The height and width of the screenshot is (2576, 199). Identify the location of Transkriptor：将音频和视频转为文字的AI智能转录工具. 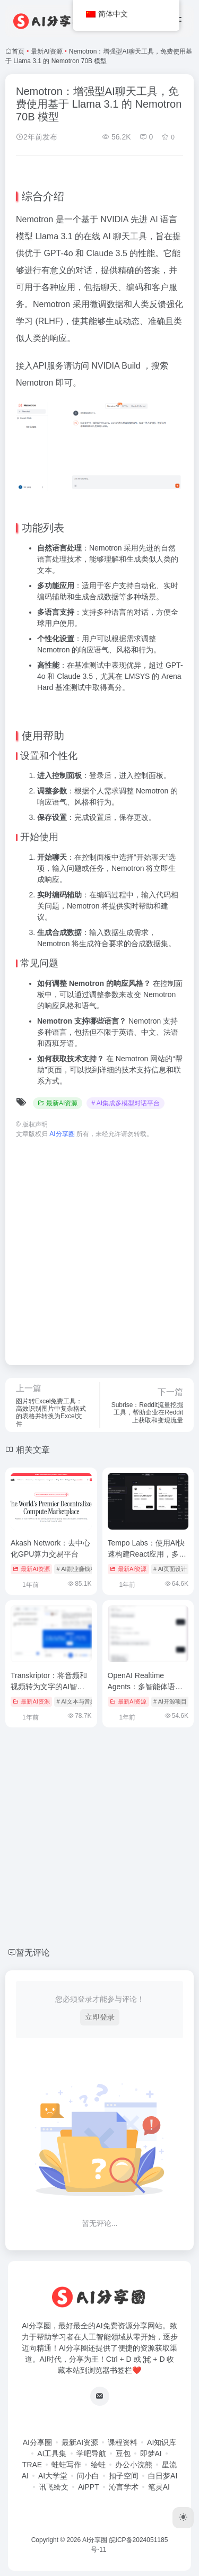
(49, 1686).